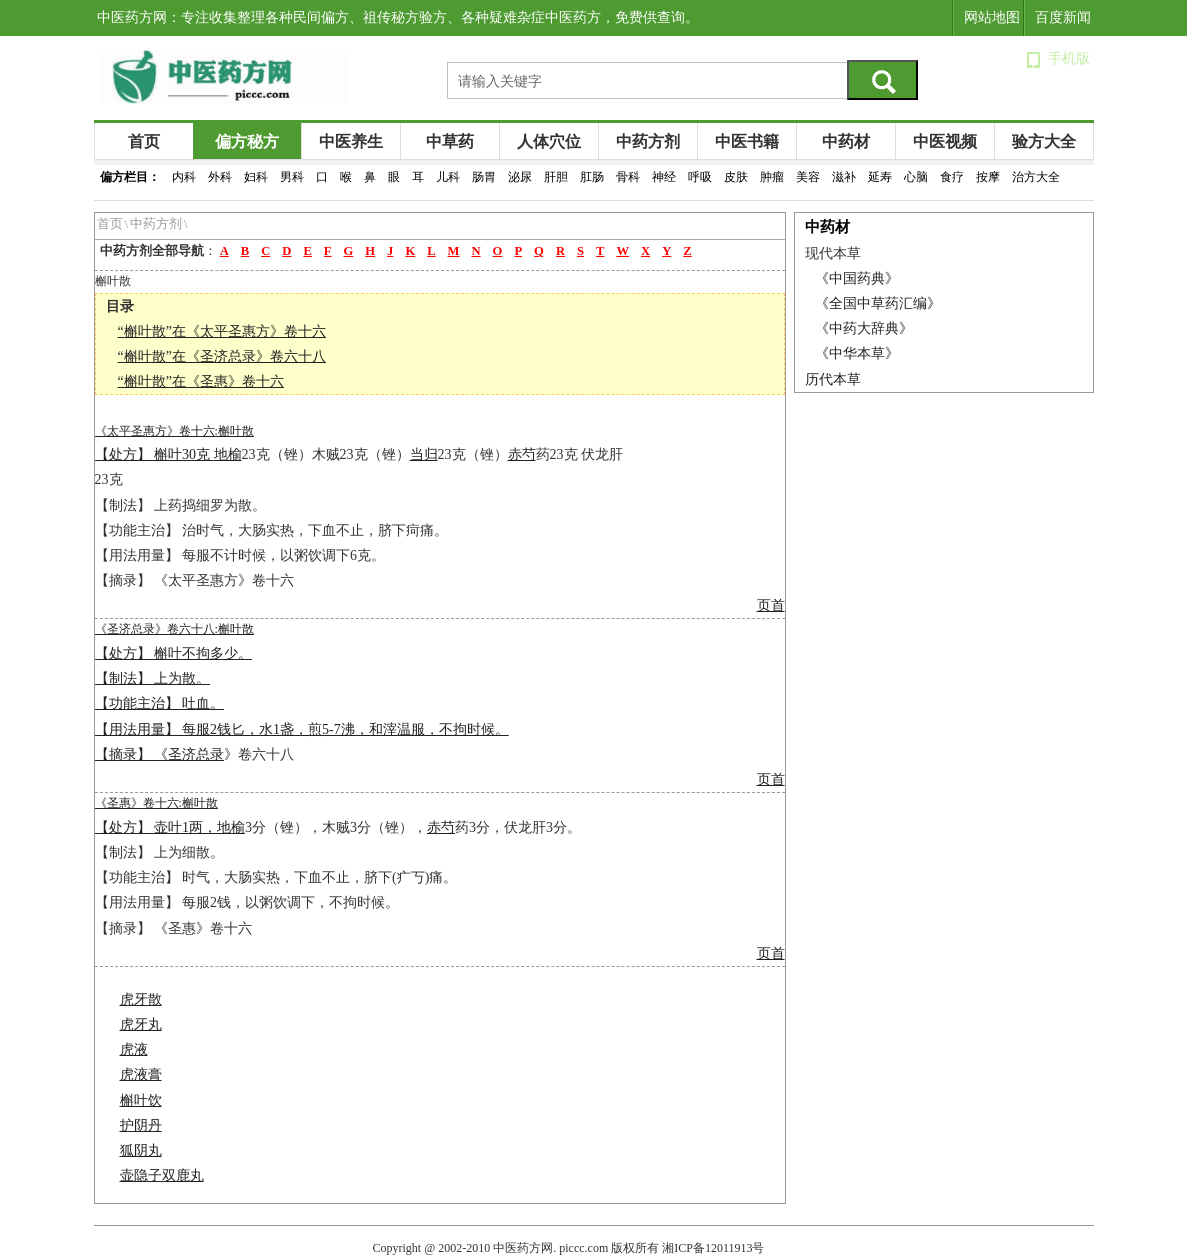  What do you see at coordinates (549, 141) in the screenshot?
I see `人体穴位` at bounding box center [549, 141].